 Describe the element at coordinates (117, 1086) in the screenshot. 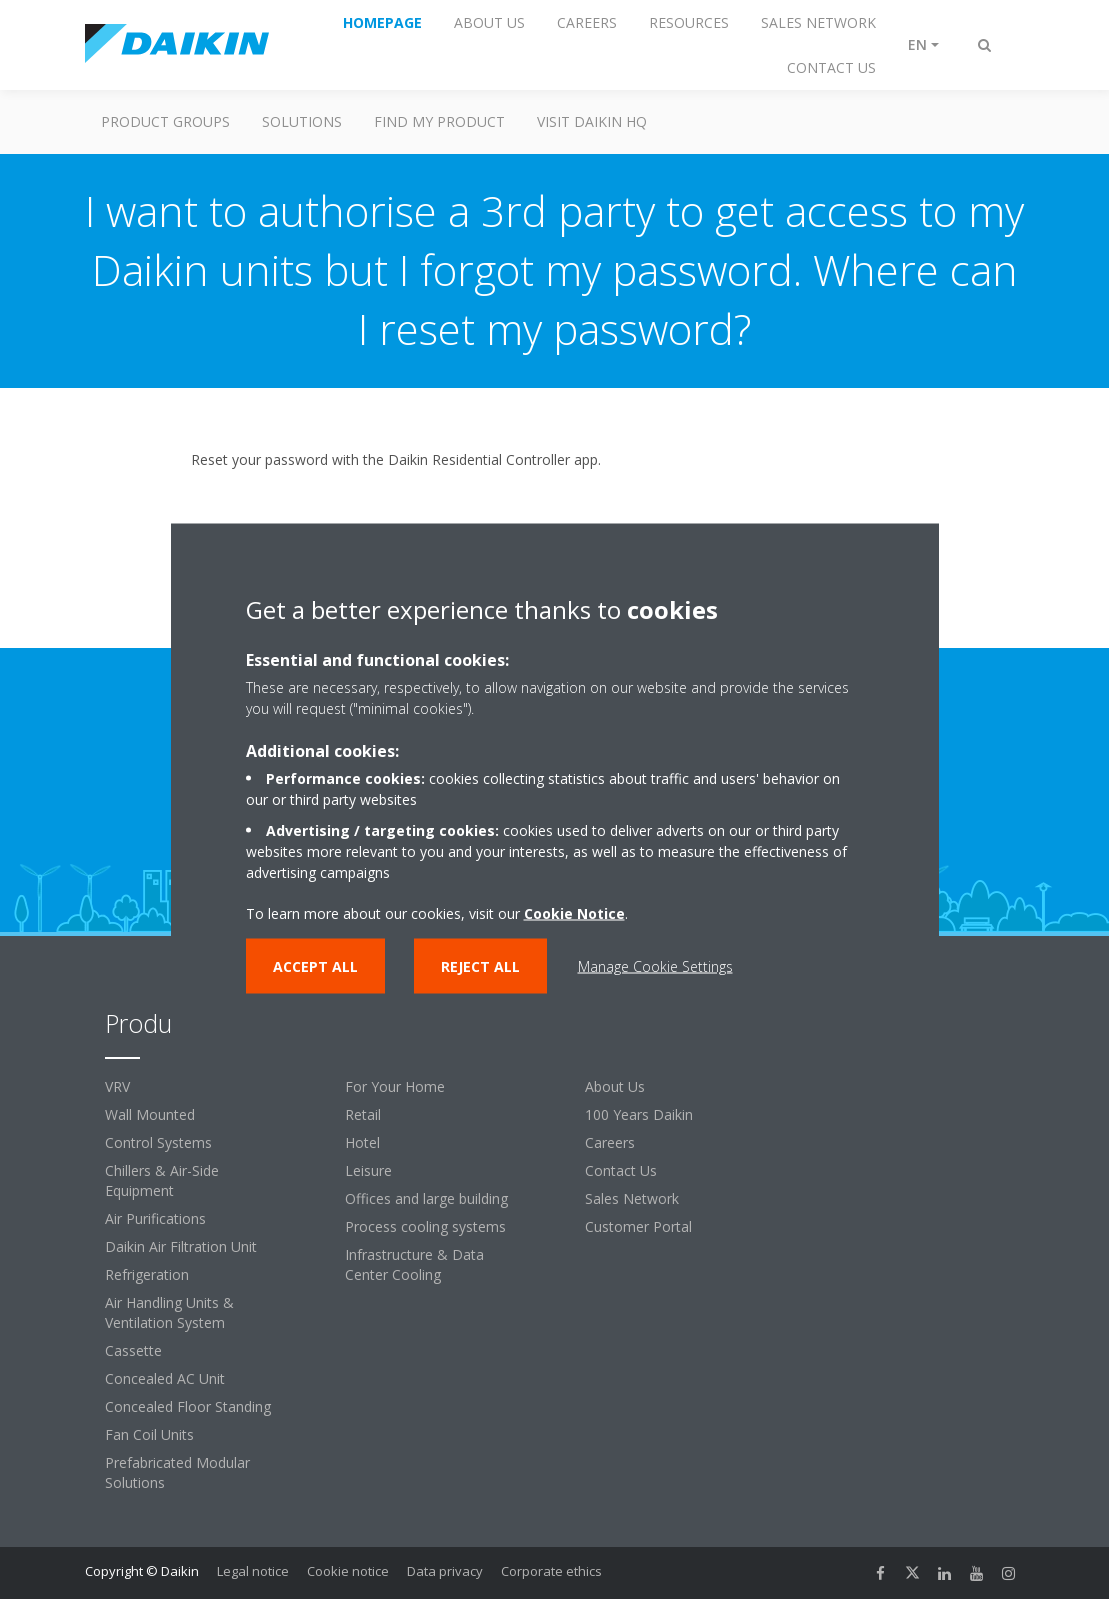

I see `VRV` at that location.